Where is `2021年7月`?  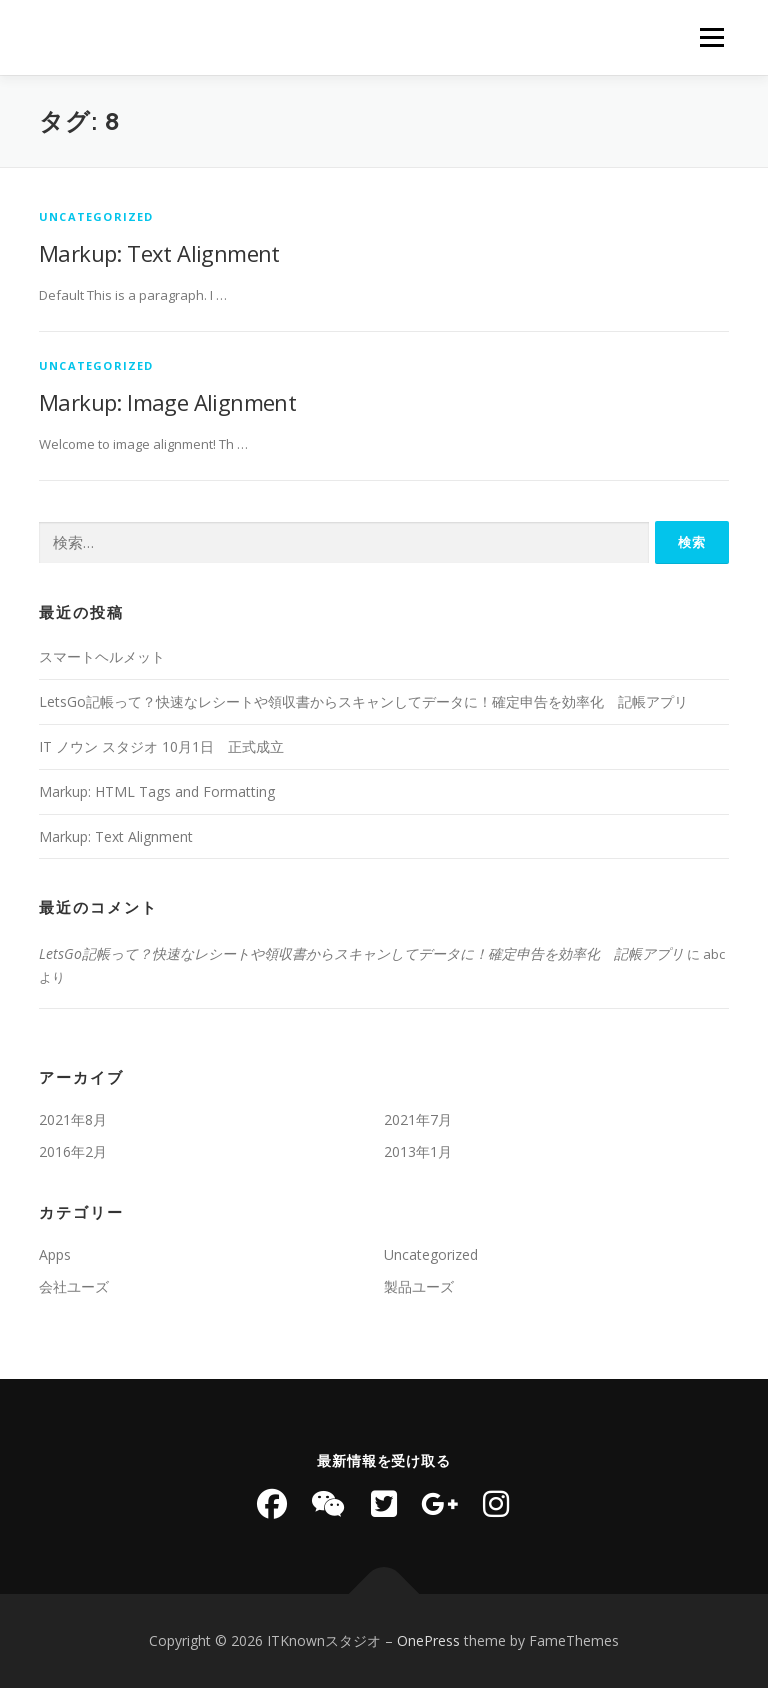
2021年7月 is located at coordinates (418, 1119).